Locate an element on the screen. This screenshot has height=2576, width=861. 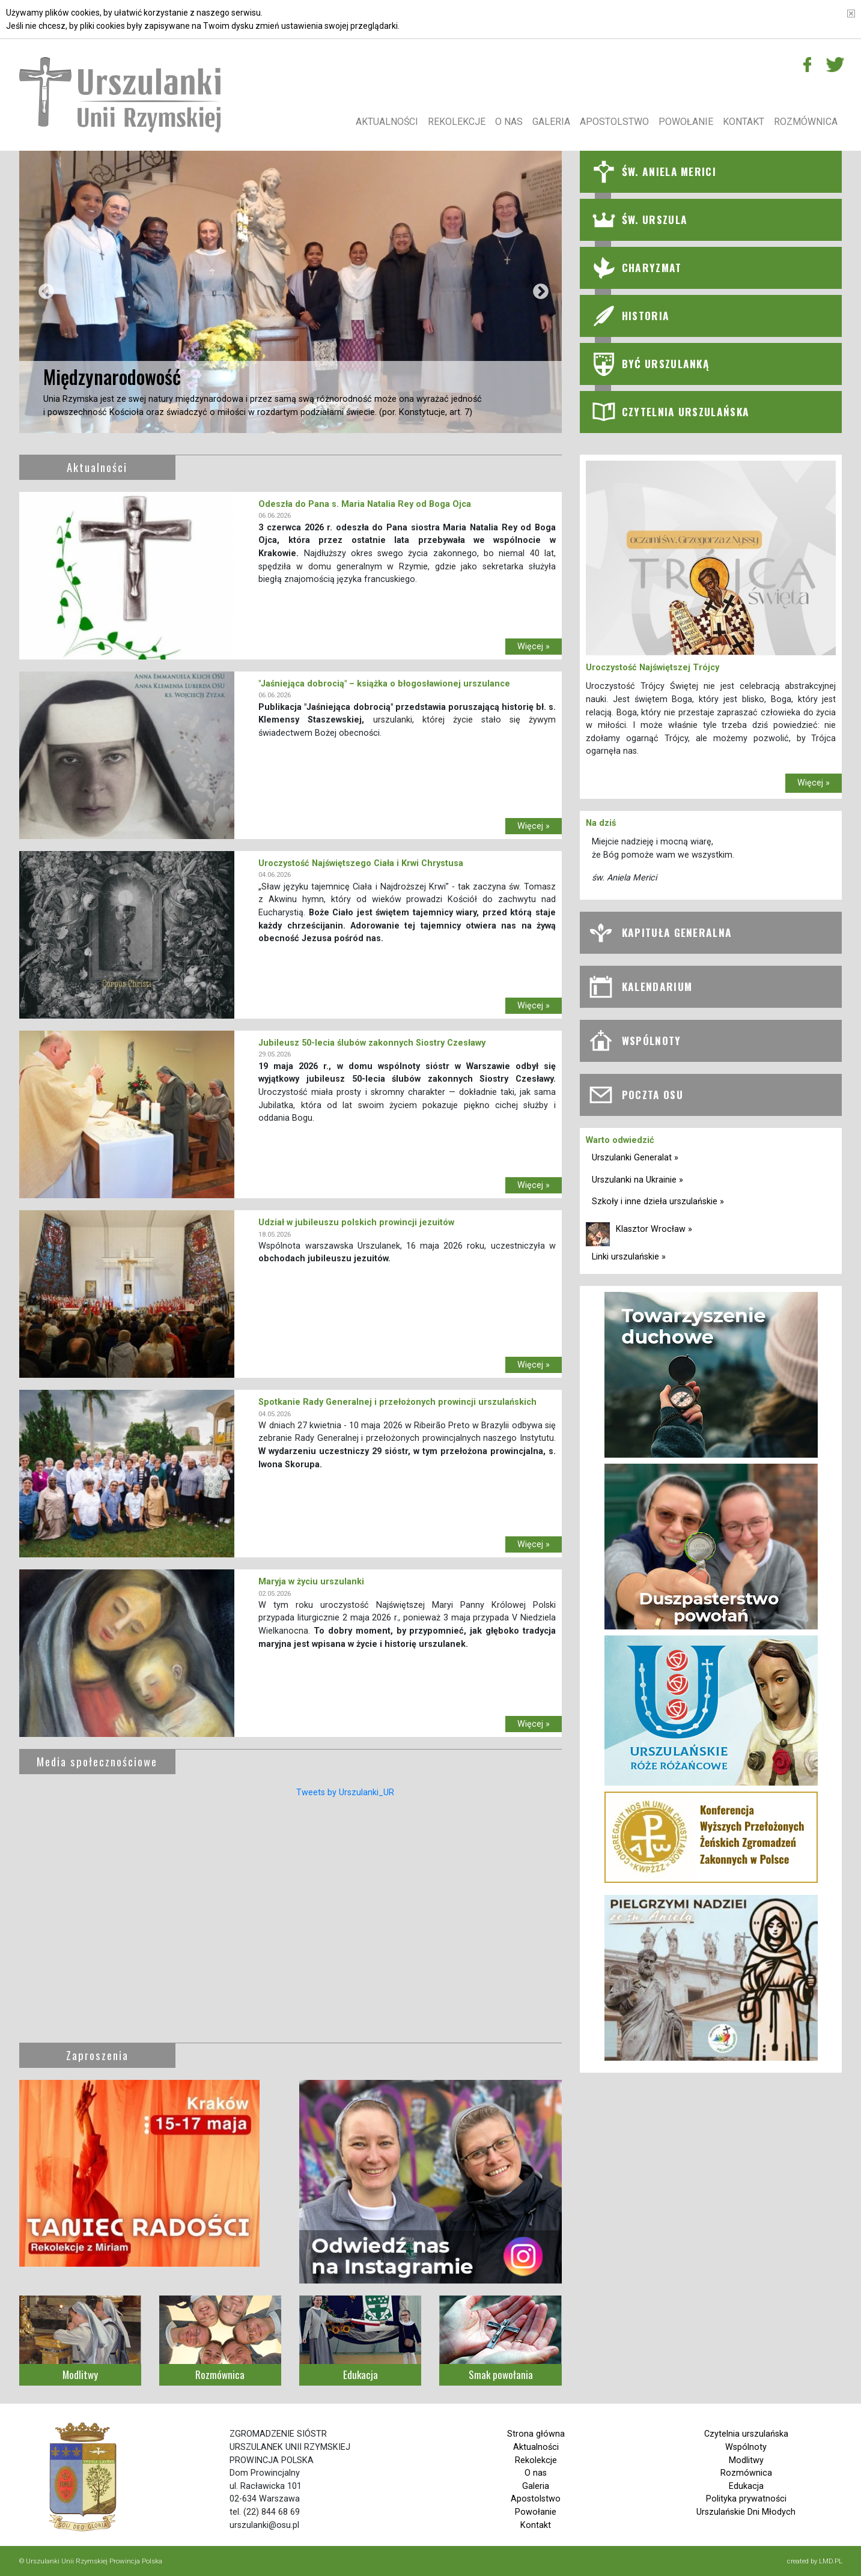
LMD.PL is located at coordinates (830, 2561).